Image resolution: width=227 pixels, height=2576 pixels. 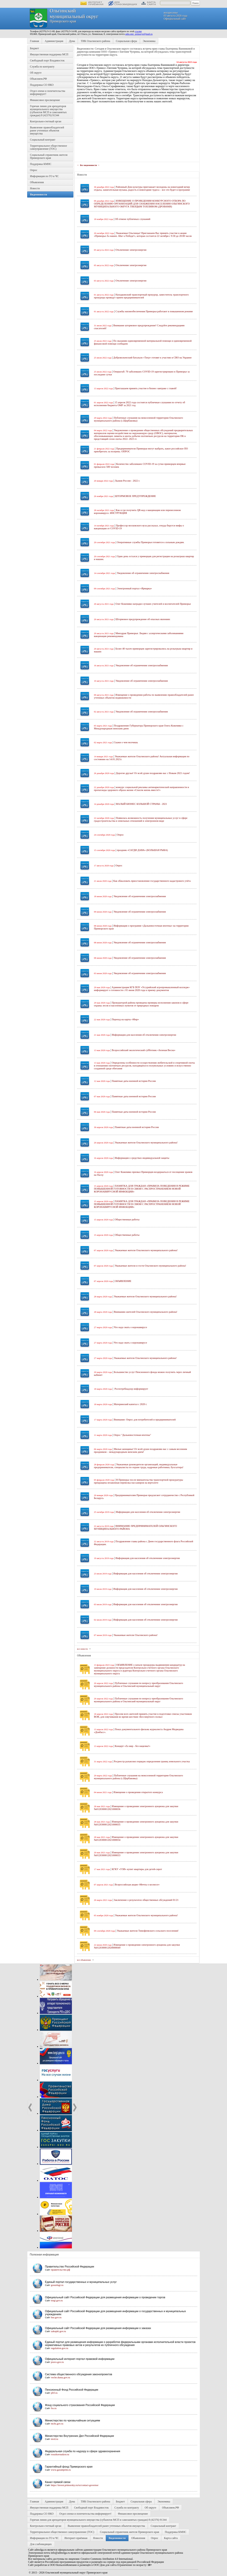 I want to click on Дорогие друзья! От всей души поздравляю вас с Новым 2021 годом!, so click(x=153, y=773).